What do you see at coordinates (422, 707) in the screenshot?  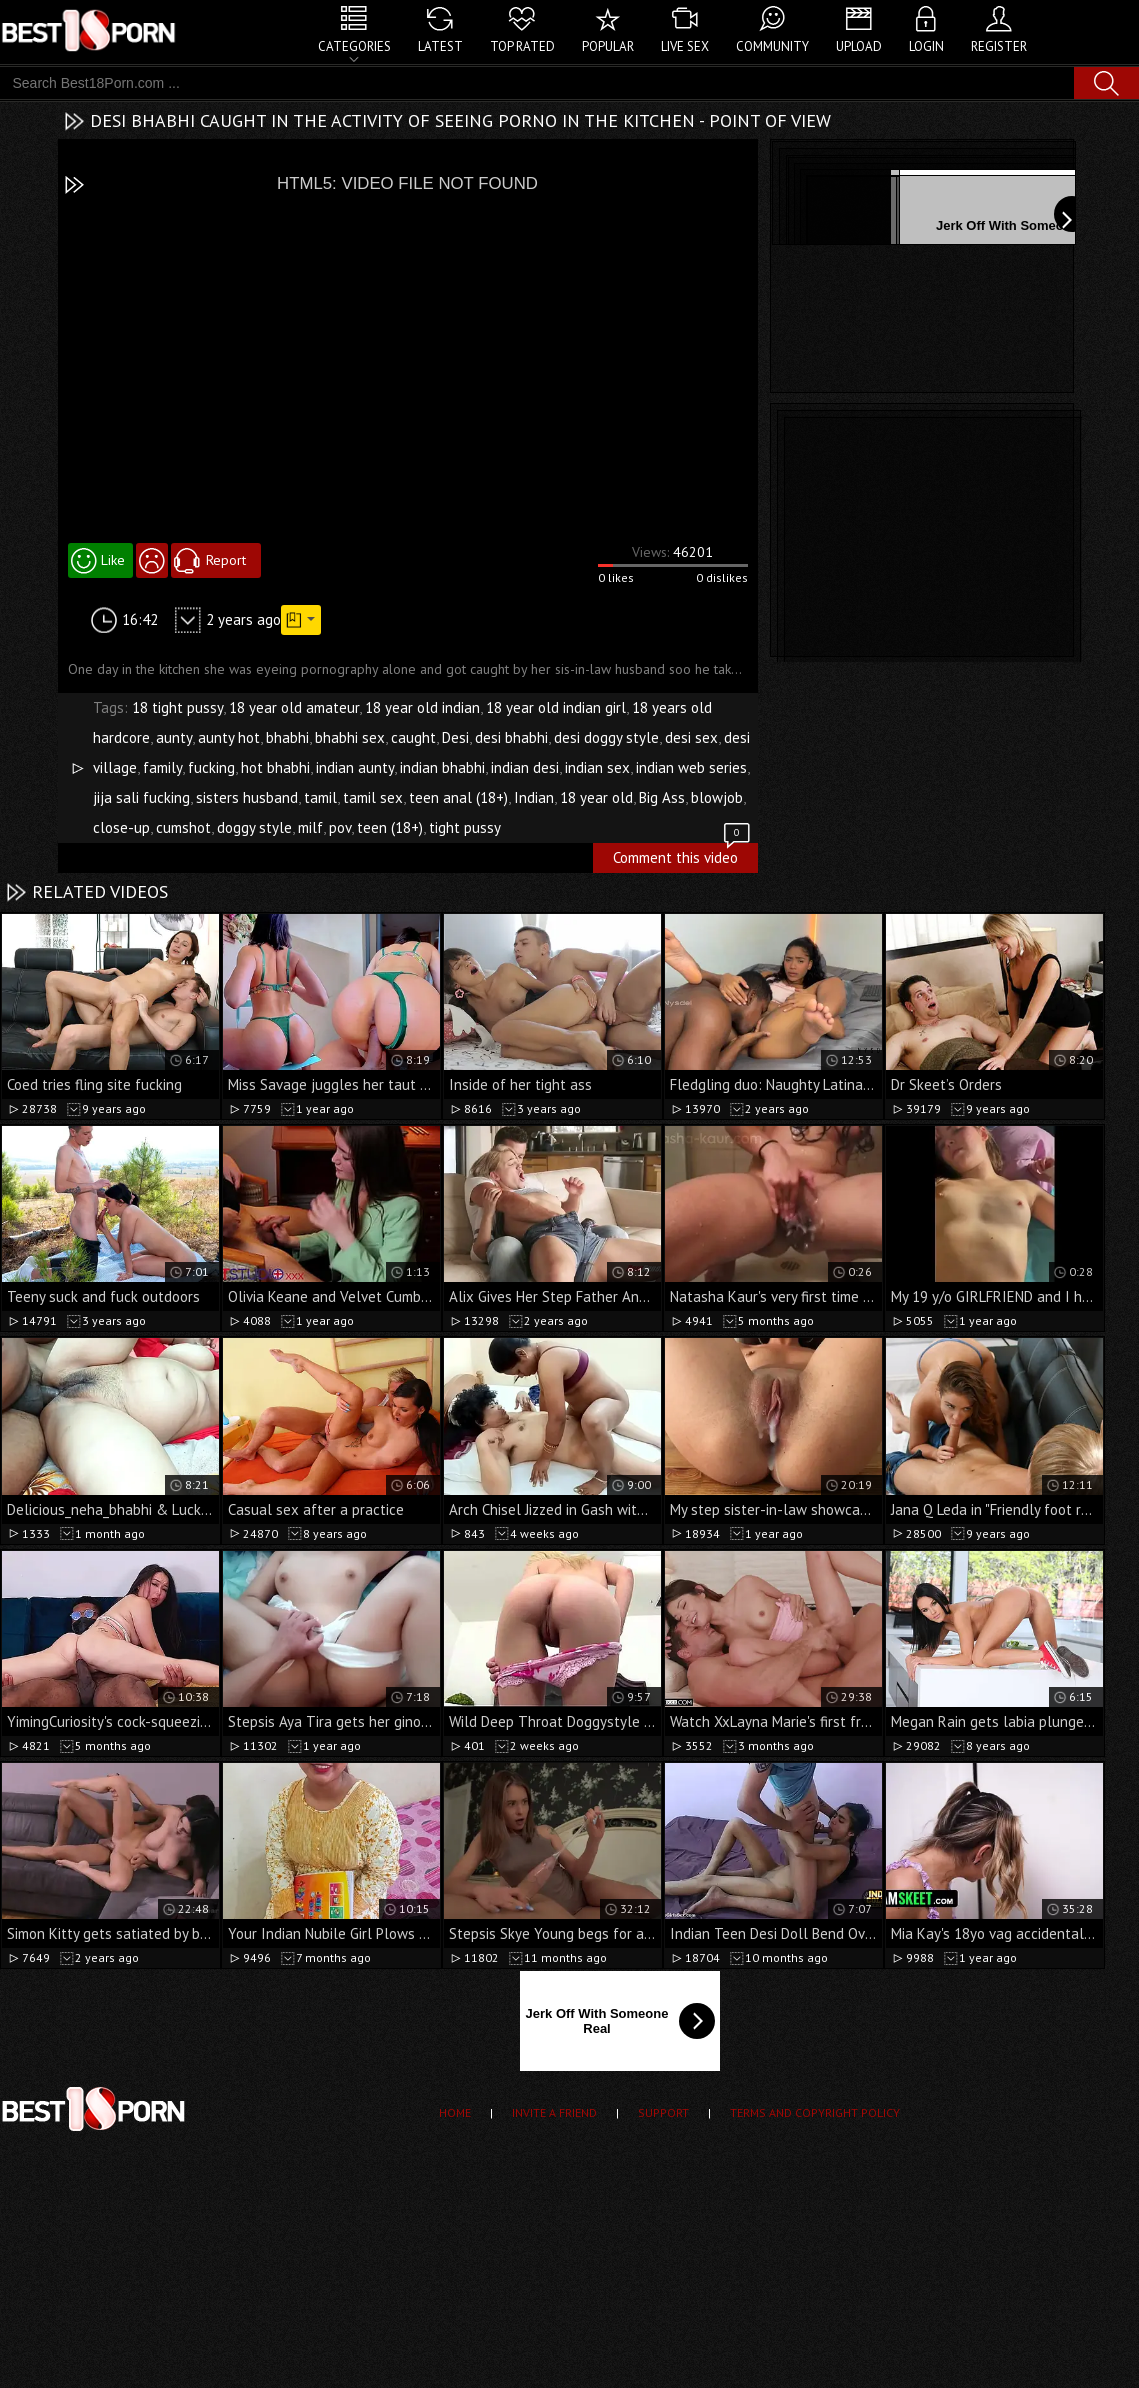 I see `18 year old indian` at bounding box center [422, 707].